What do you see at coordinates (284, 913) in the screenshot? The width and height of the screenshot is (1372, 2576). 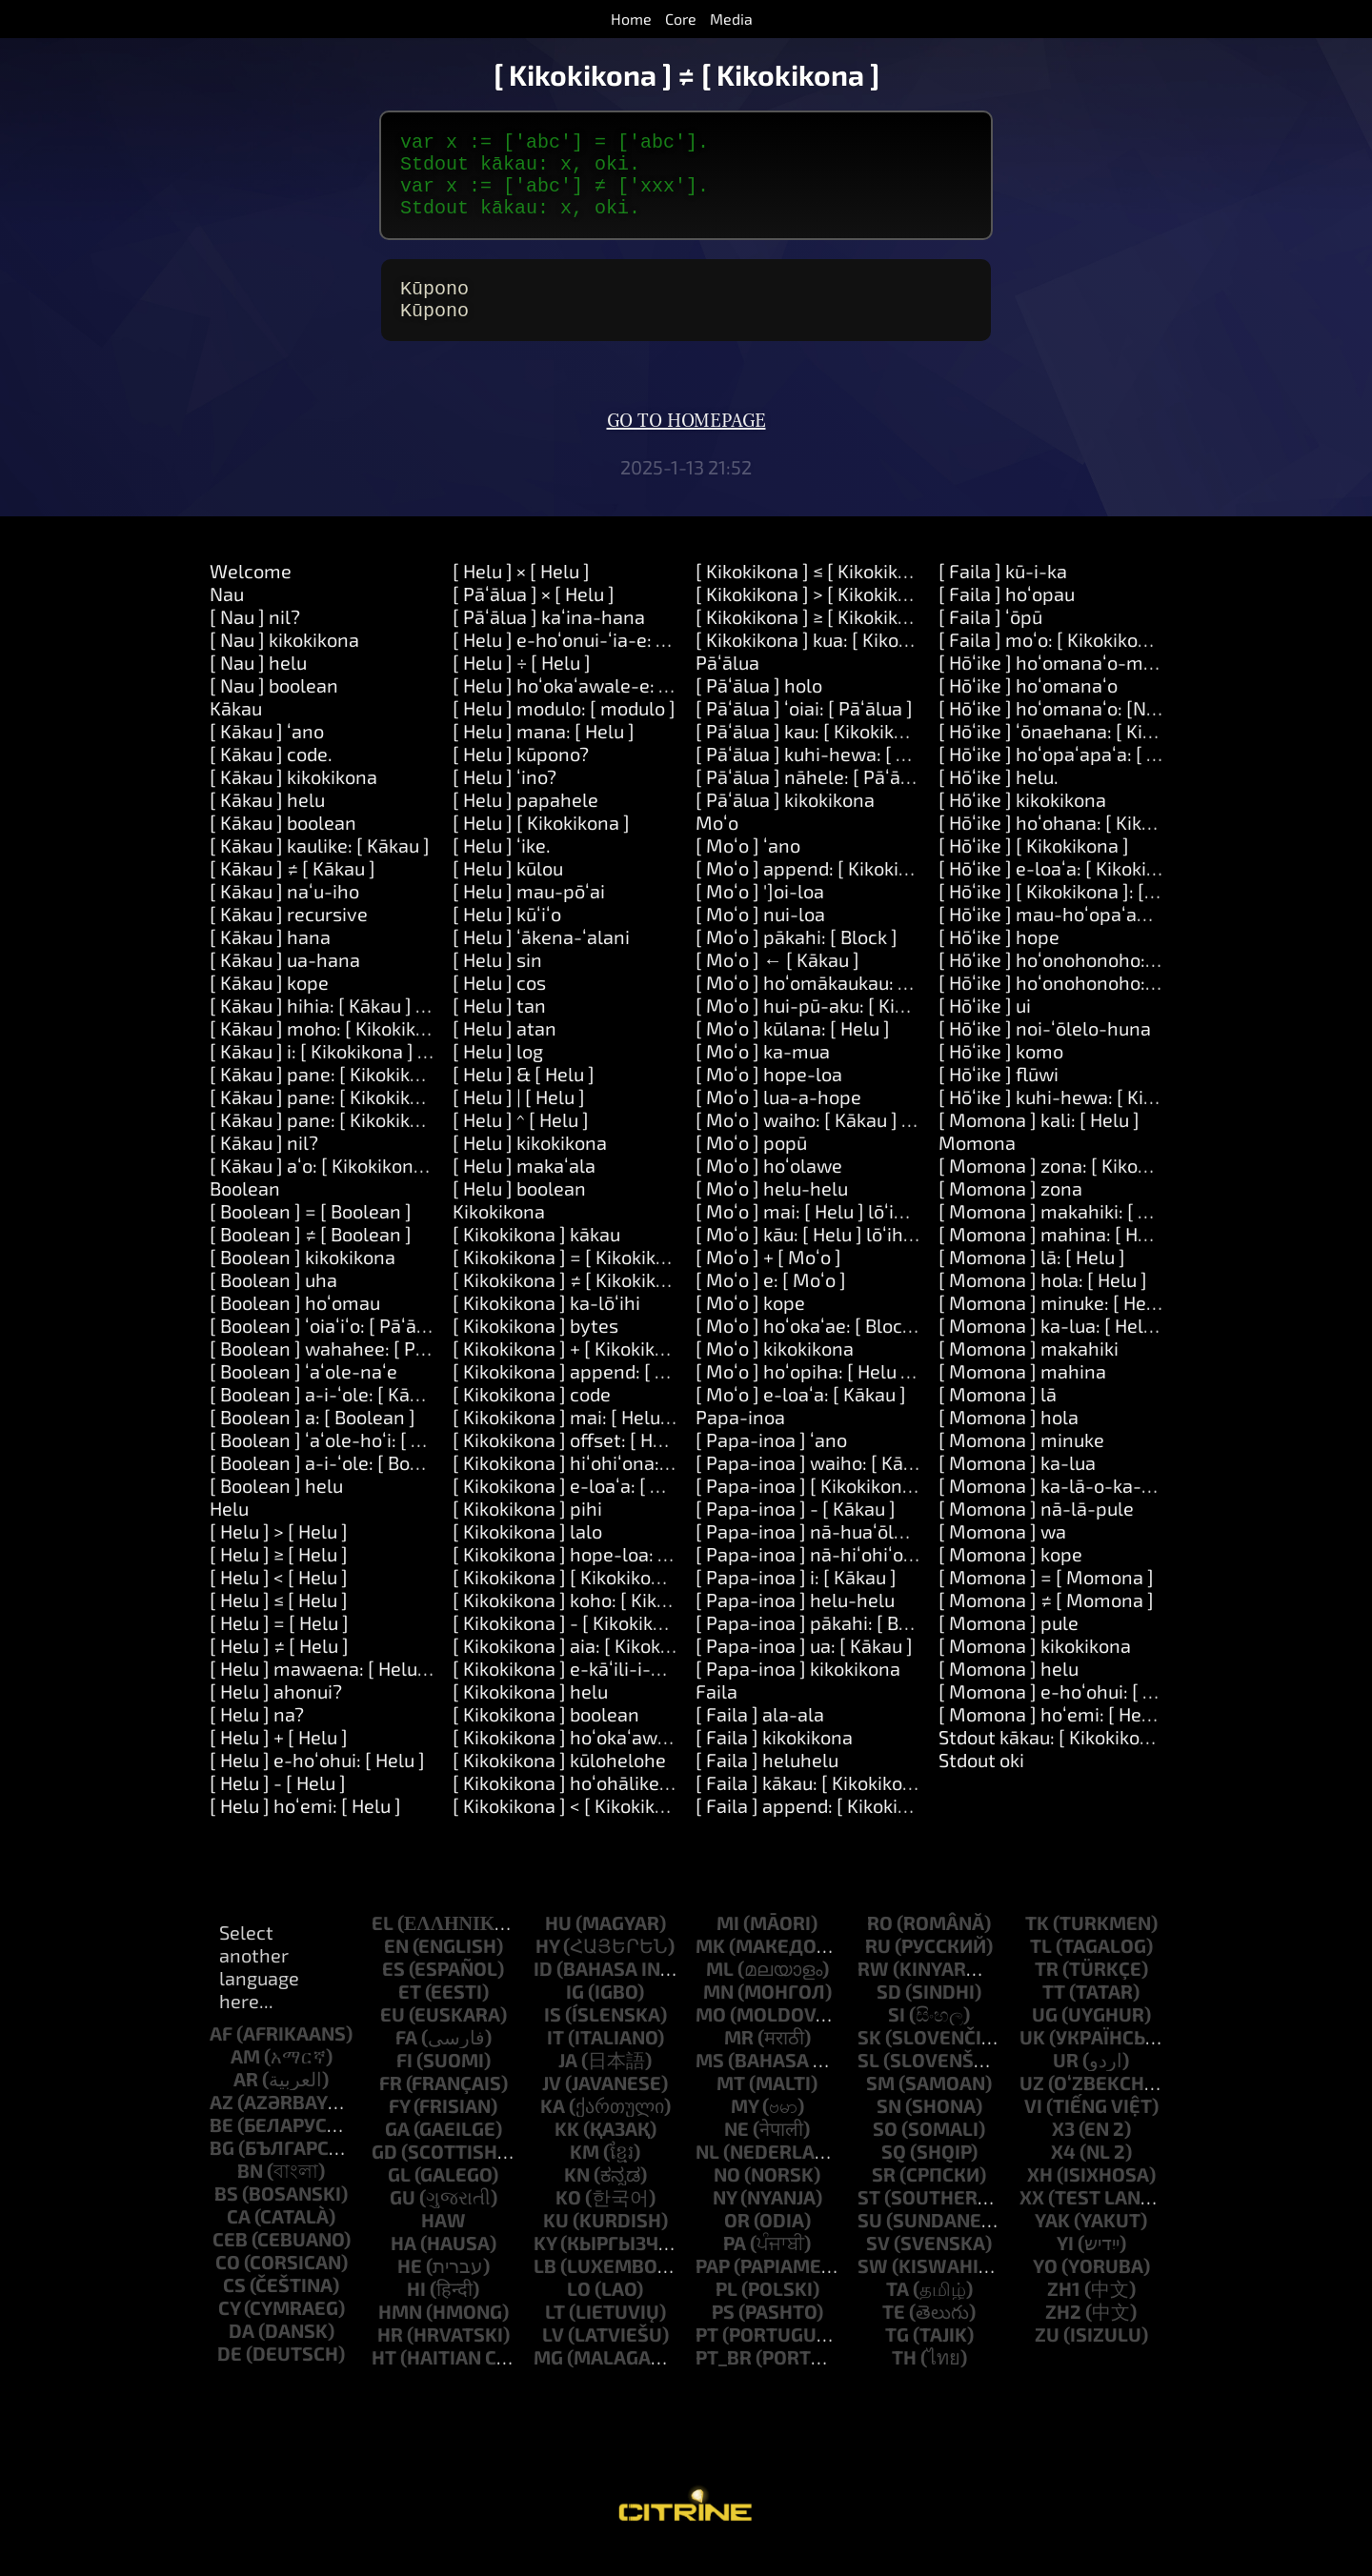 I see `[ Kākau ] naʻu-iho` at bounding box center [284, 913].